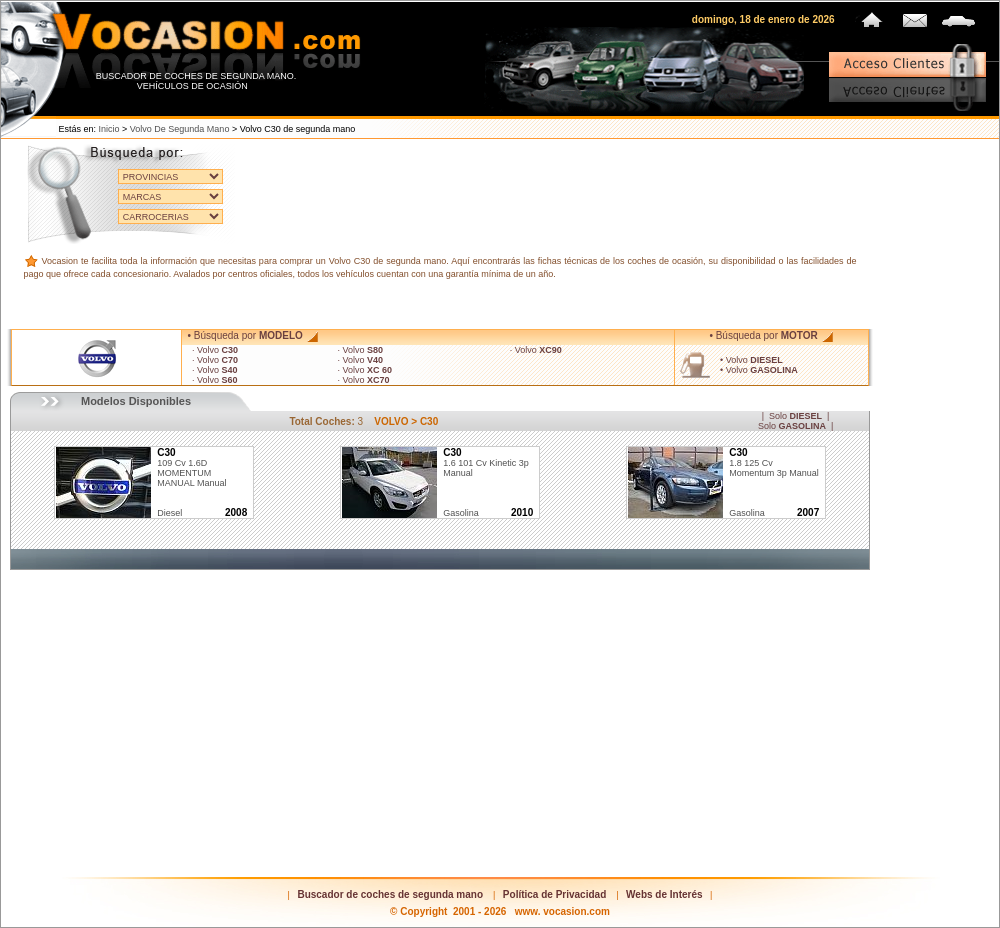 The height and width of the screenshot is (928, 1000). I want to click on Política de Privacidad, so click(554, 894).